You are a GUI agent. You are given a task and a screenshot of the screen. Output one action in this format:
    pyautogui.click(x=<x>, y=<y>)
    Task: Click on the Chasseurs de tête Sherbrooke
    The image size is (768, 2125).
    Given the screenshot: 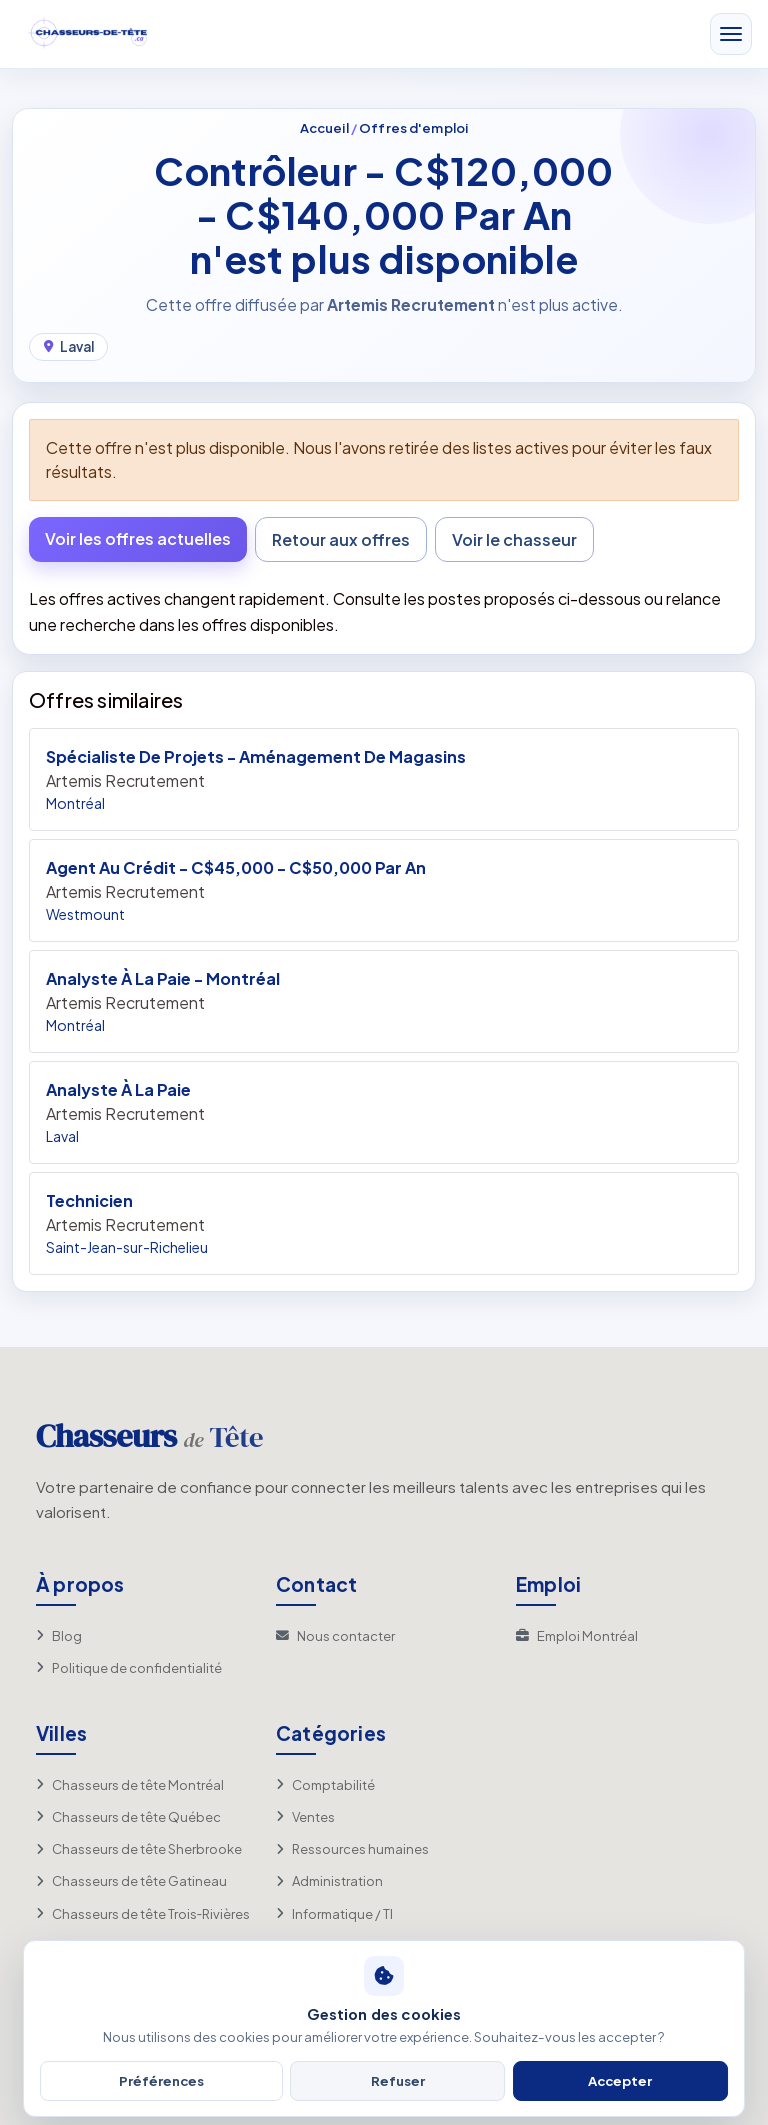 What is the action you would take?
    pyautogui.click(x=139, y=1849)
    